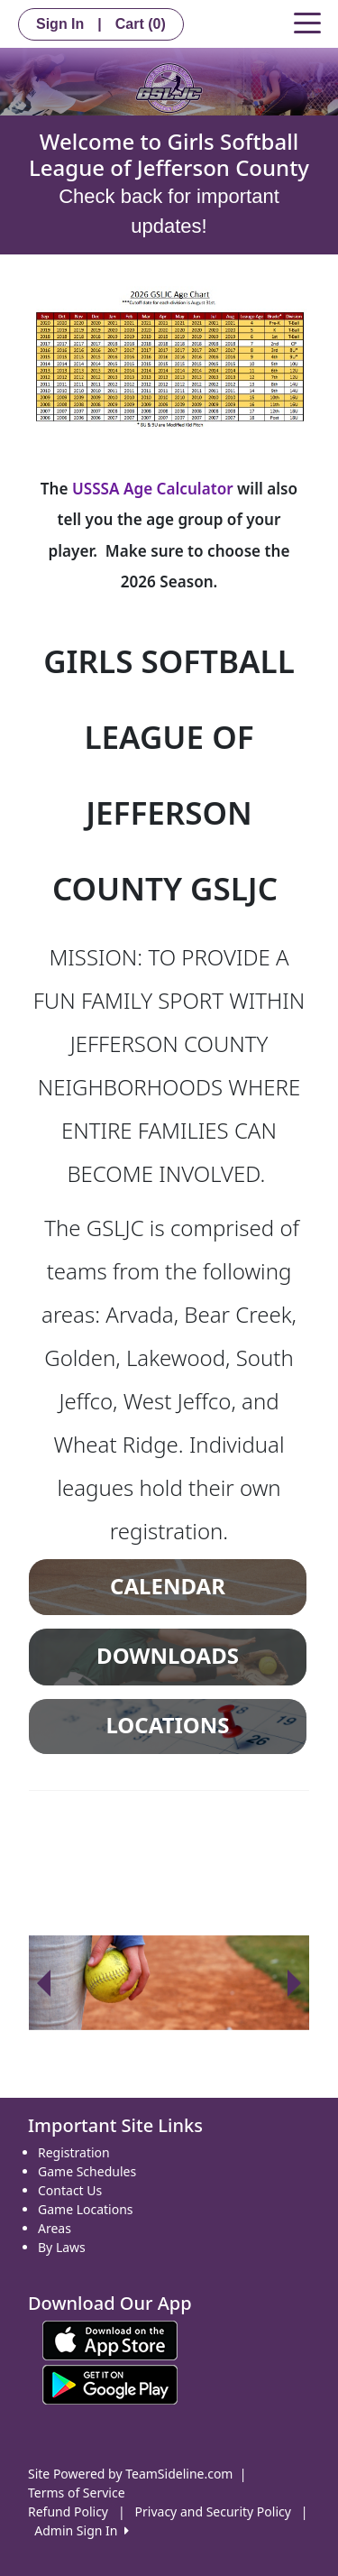  What do you see at coordinates (68, 2511) in the screenshot?
I see `Refund Policy` at bounding box center [68, 2511].